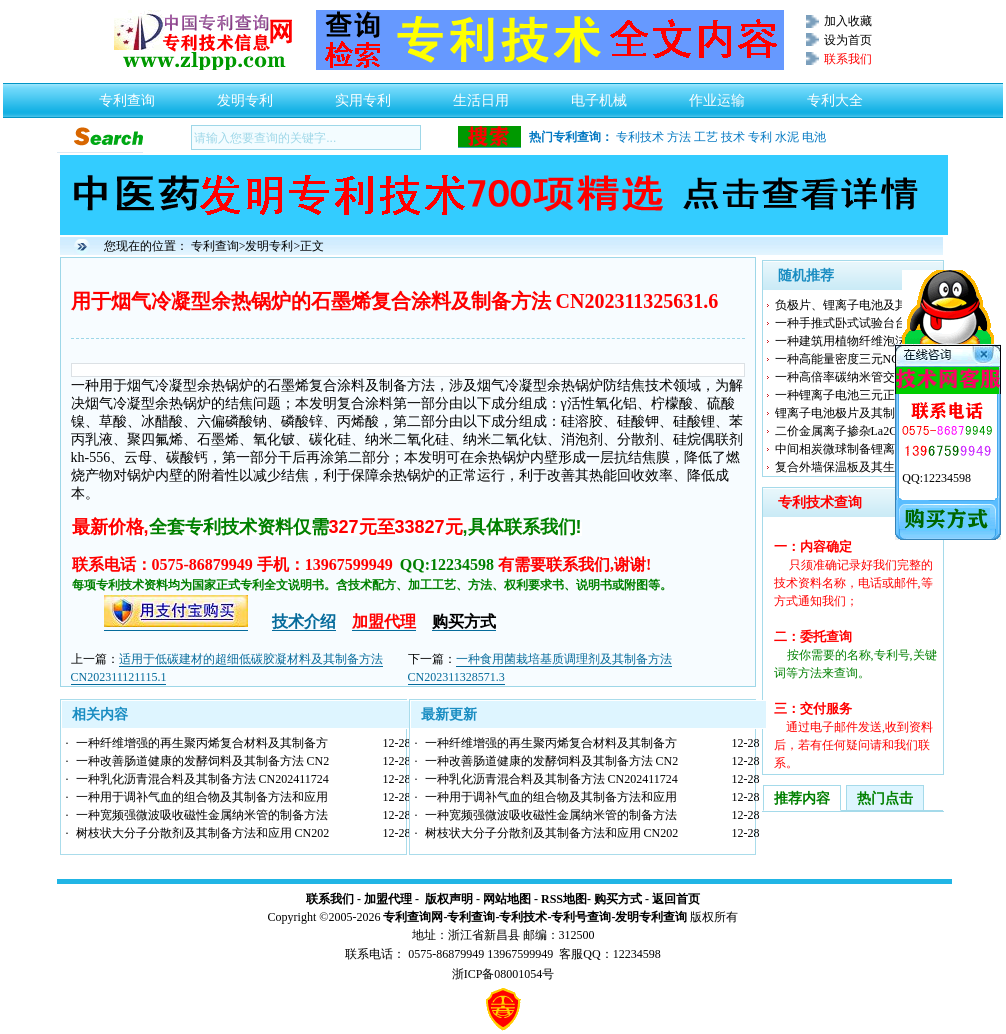 The height and width of the screenshot is (1034, 1006). I want to click on 电子机械, so click(599, 95).